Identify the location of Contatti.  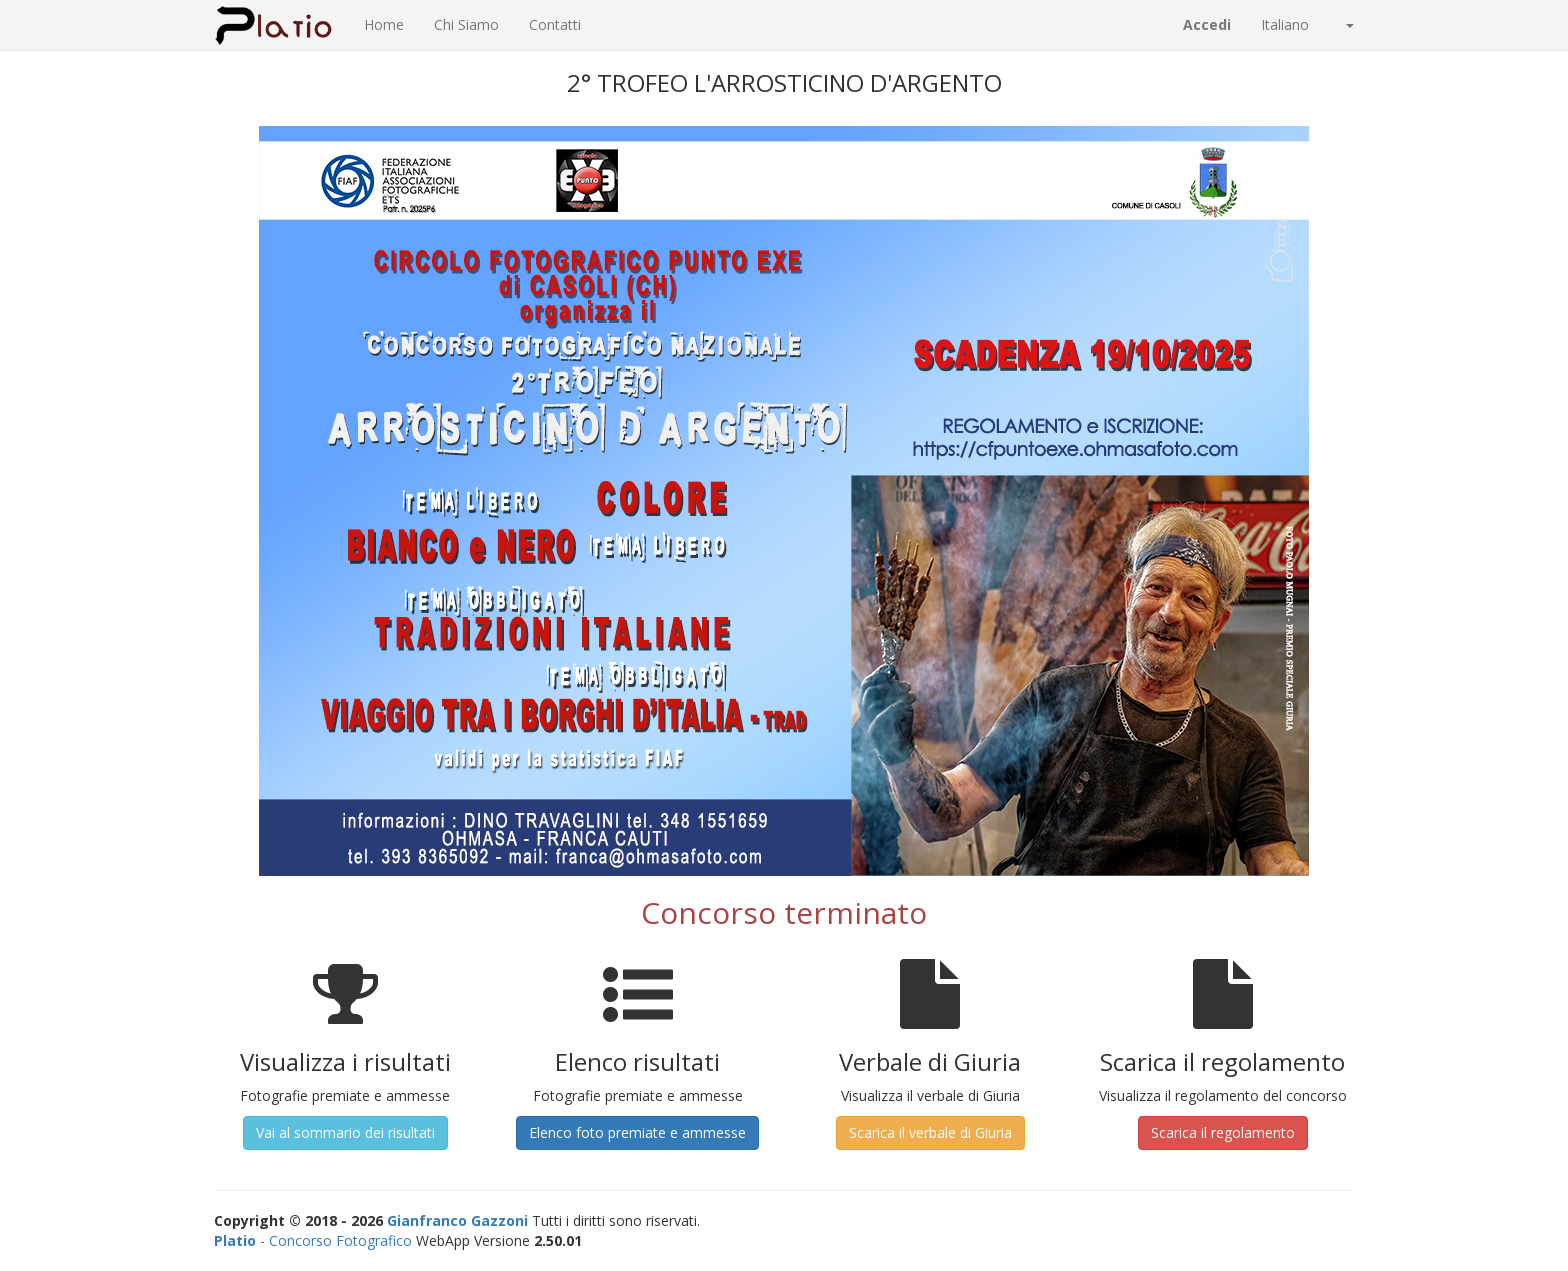
(555, 24).